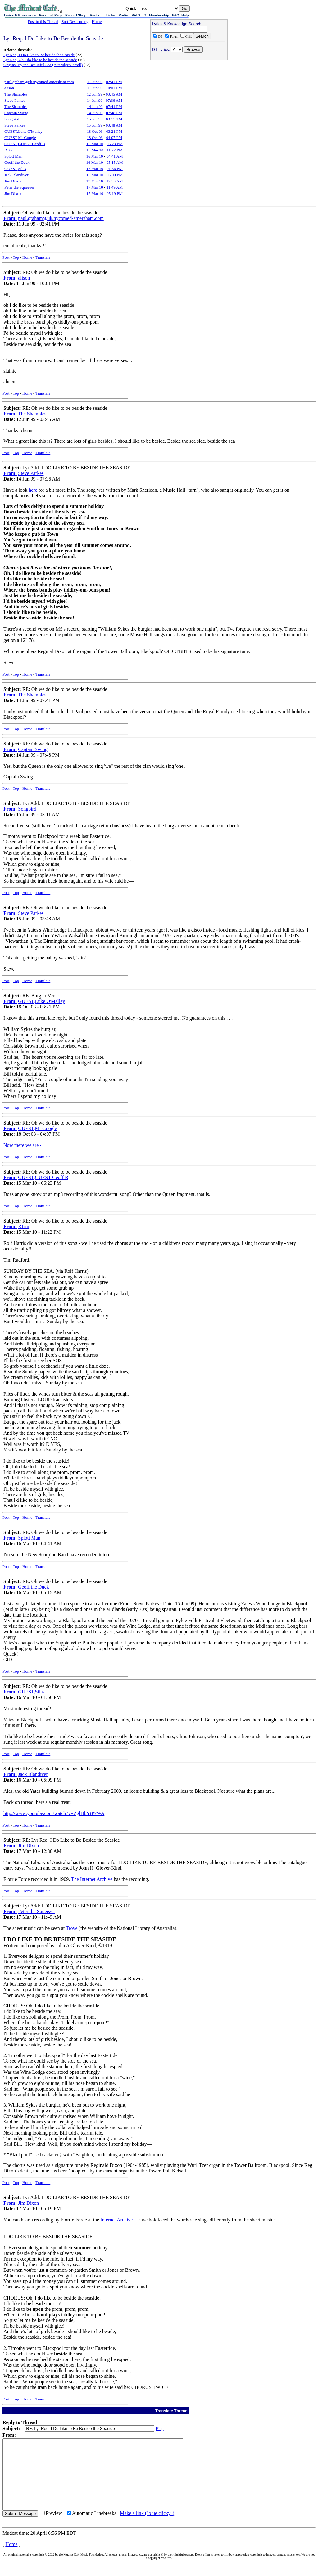  I want to click on 07:41 PM, so click(114, 106).